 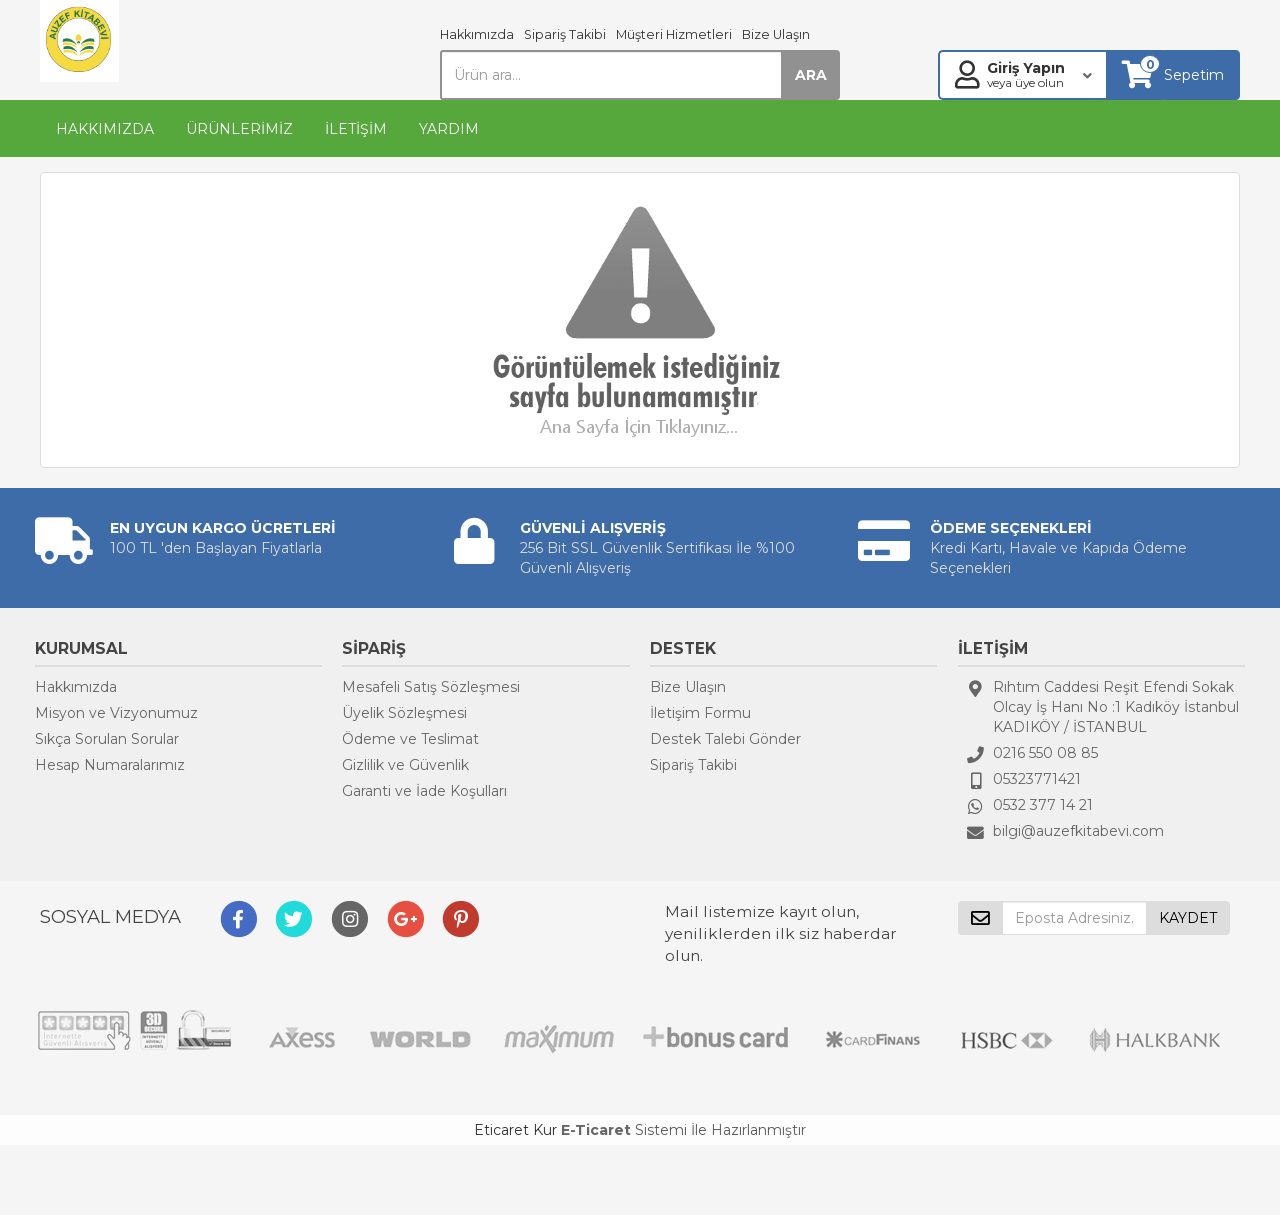 I want to click on HAKKIMIZDA, so click(x=105, y=129).